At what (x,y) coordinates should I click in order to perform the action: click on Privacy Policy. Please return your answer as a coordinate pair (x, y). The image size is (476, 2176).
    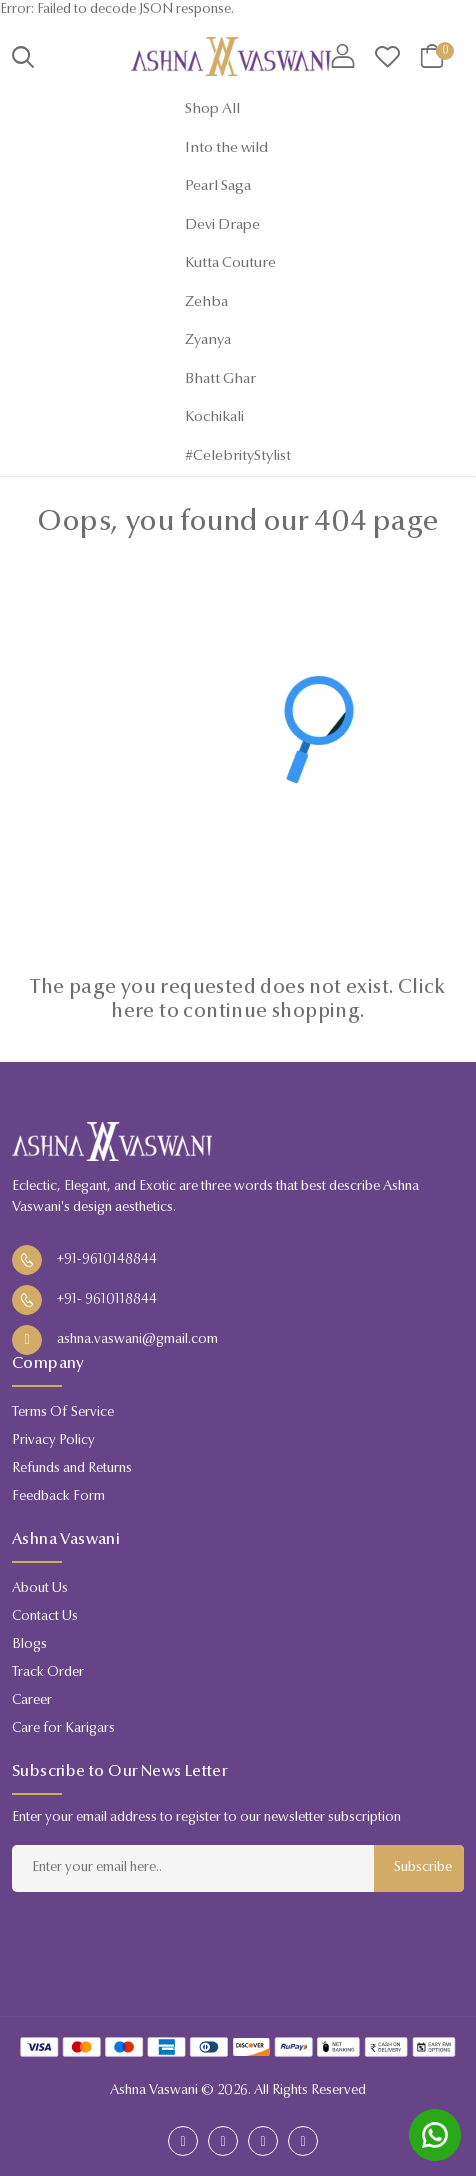
    Looking at the image, I should click on (53, 1441).